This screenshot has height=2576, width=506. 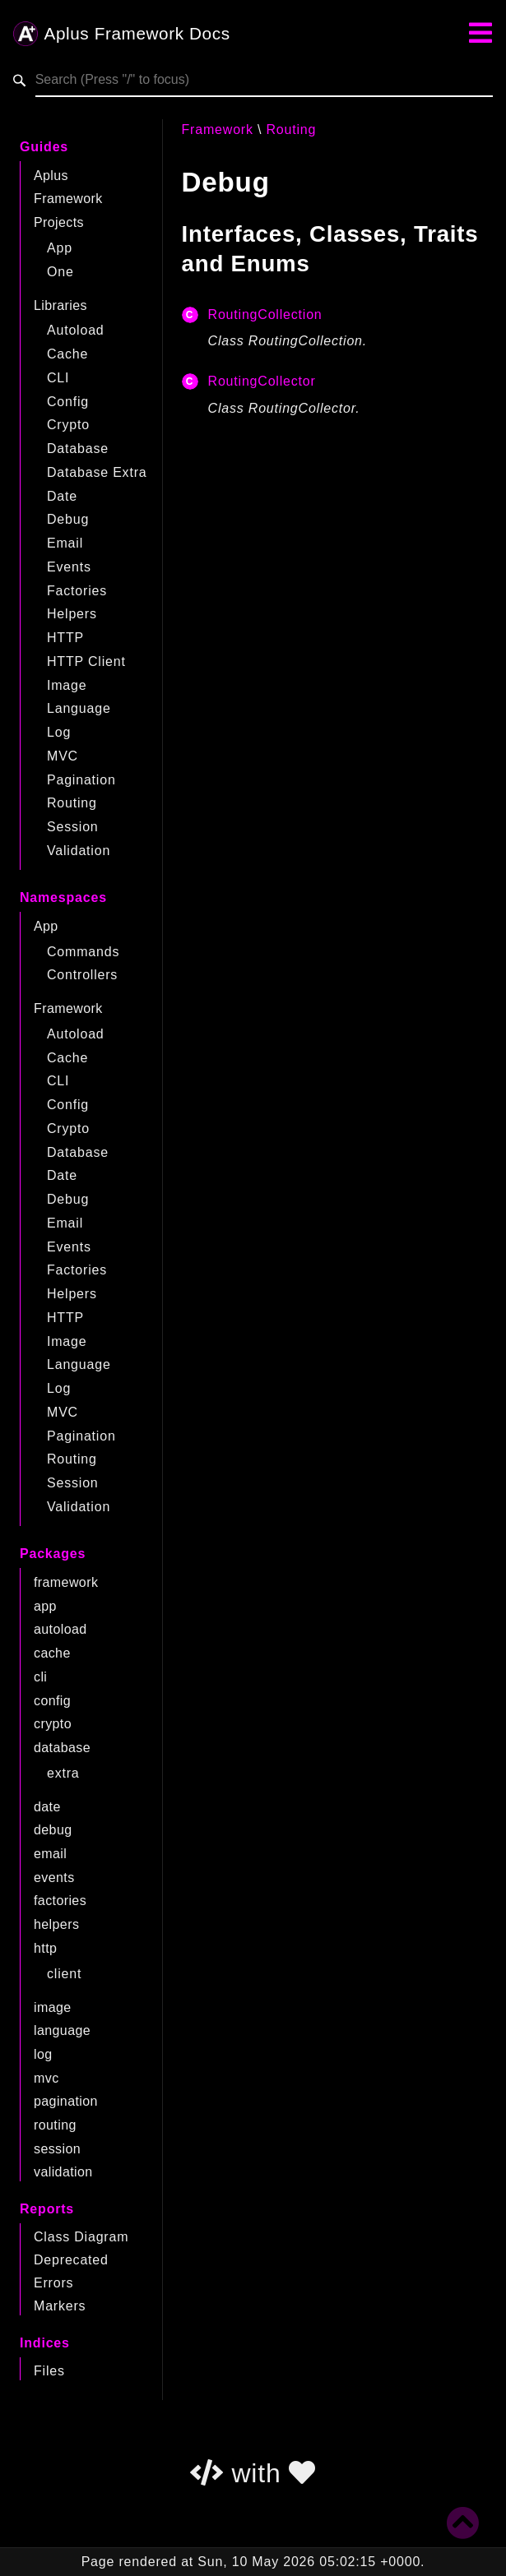 I want to click on mvc, so click(x=46, y=2078).